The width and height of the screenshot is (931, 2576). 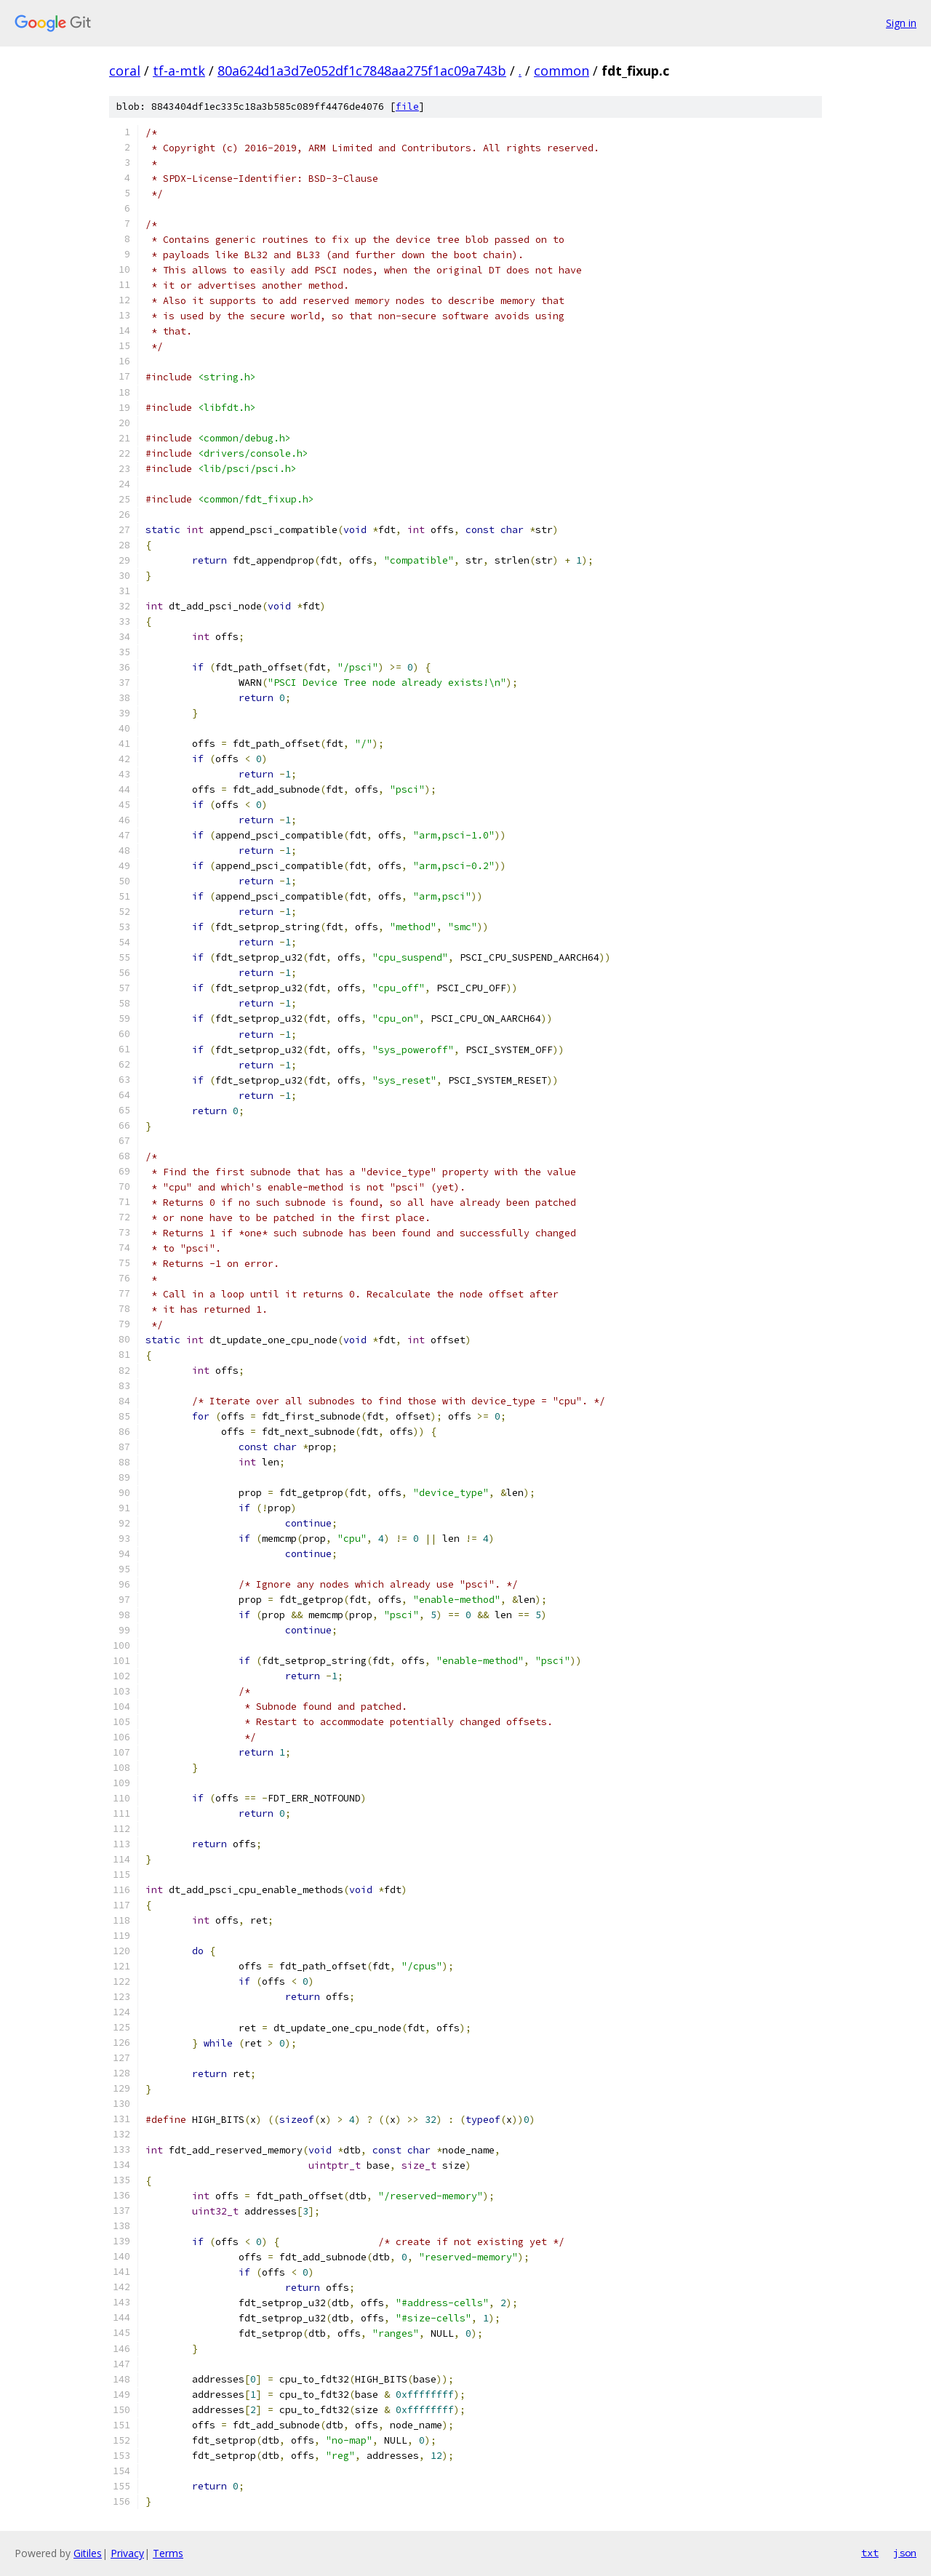 What do you see at coordinates (901, 23) in the screenshot?
I see `Sign in` at bounding box center [901, 23].